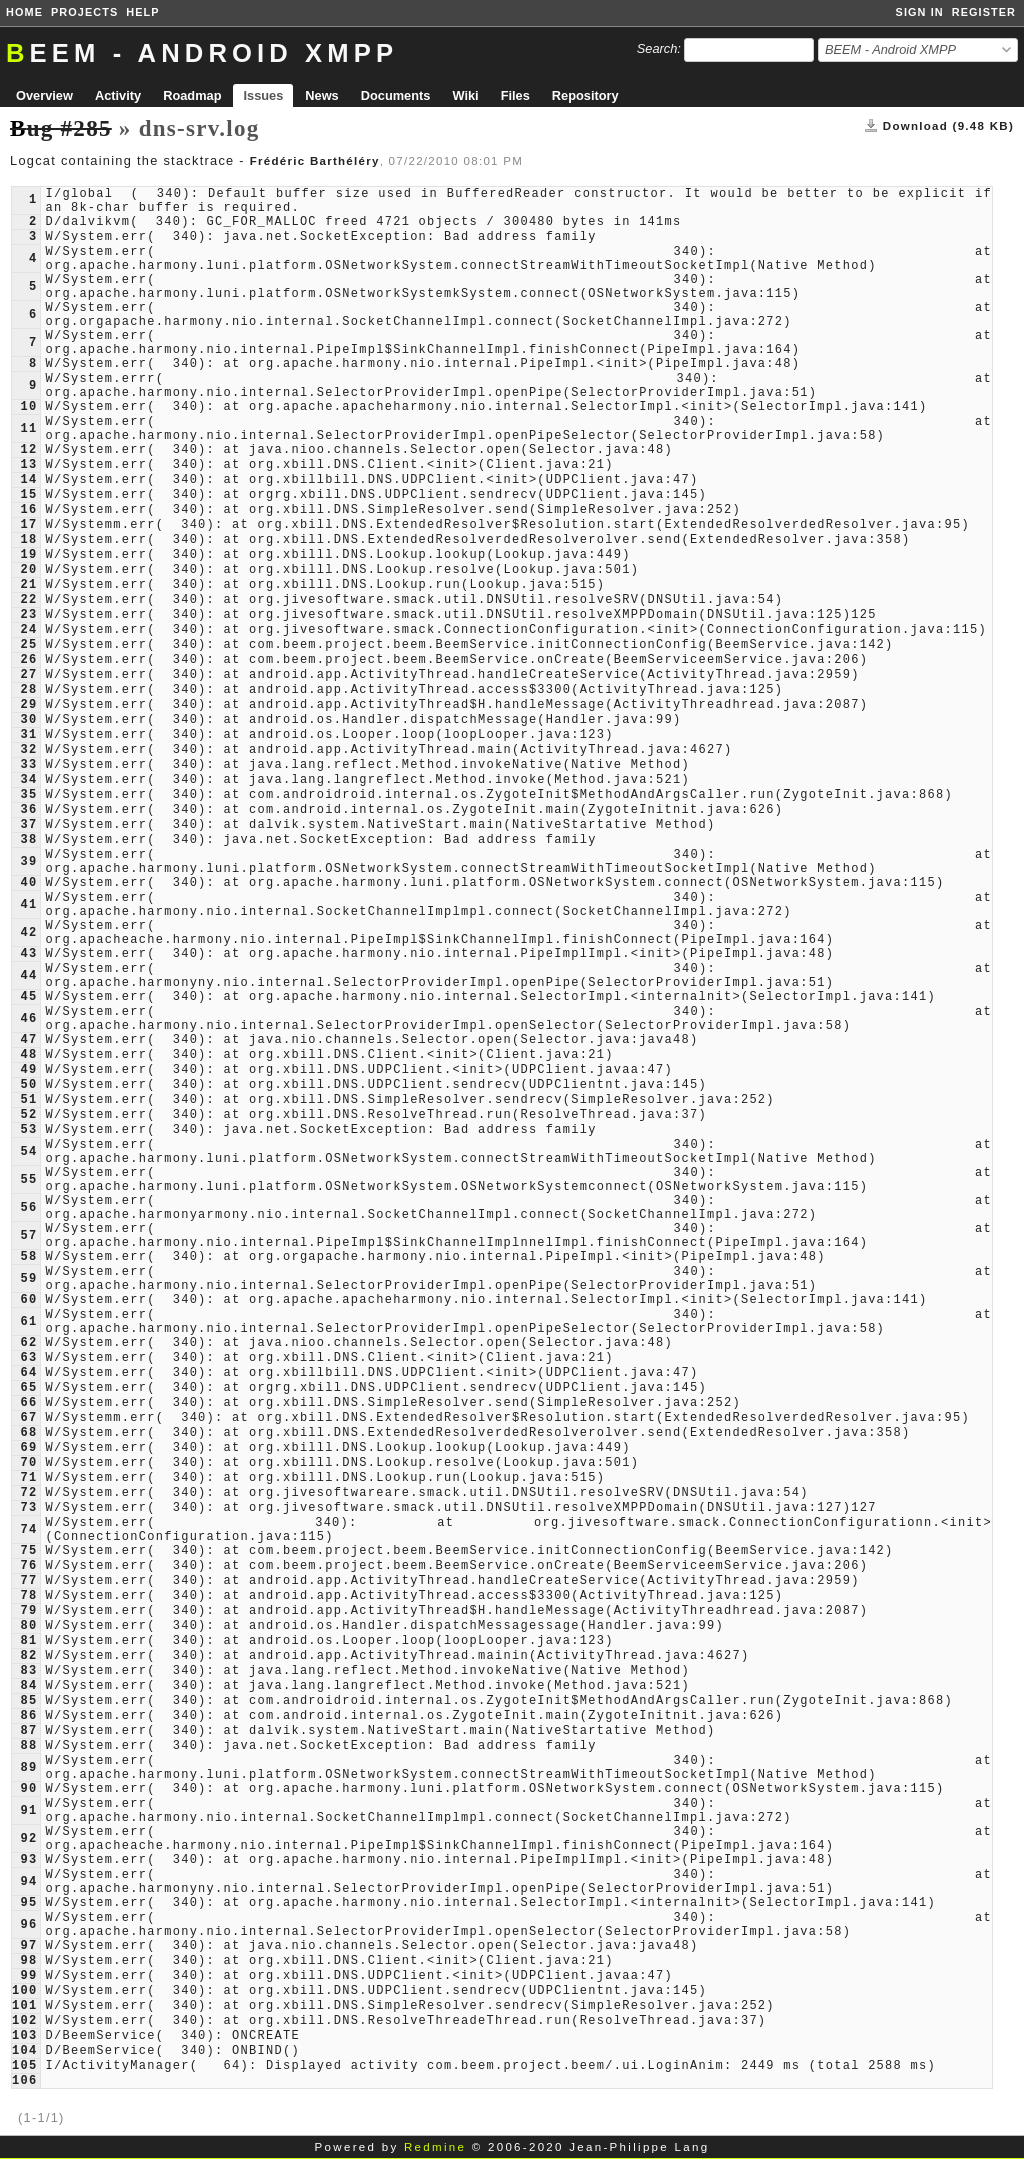 The image size is (1024, 2159). I want to click on 18, so click(28, 540).